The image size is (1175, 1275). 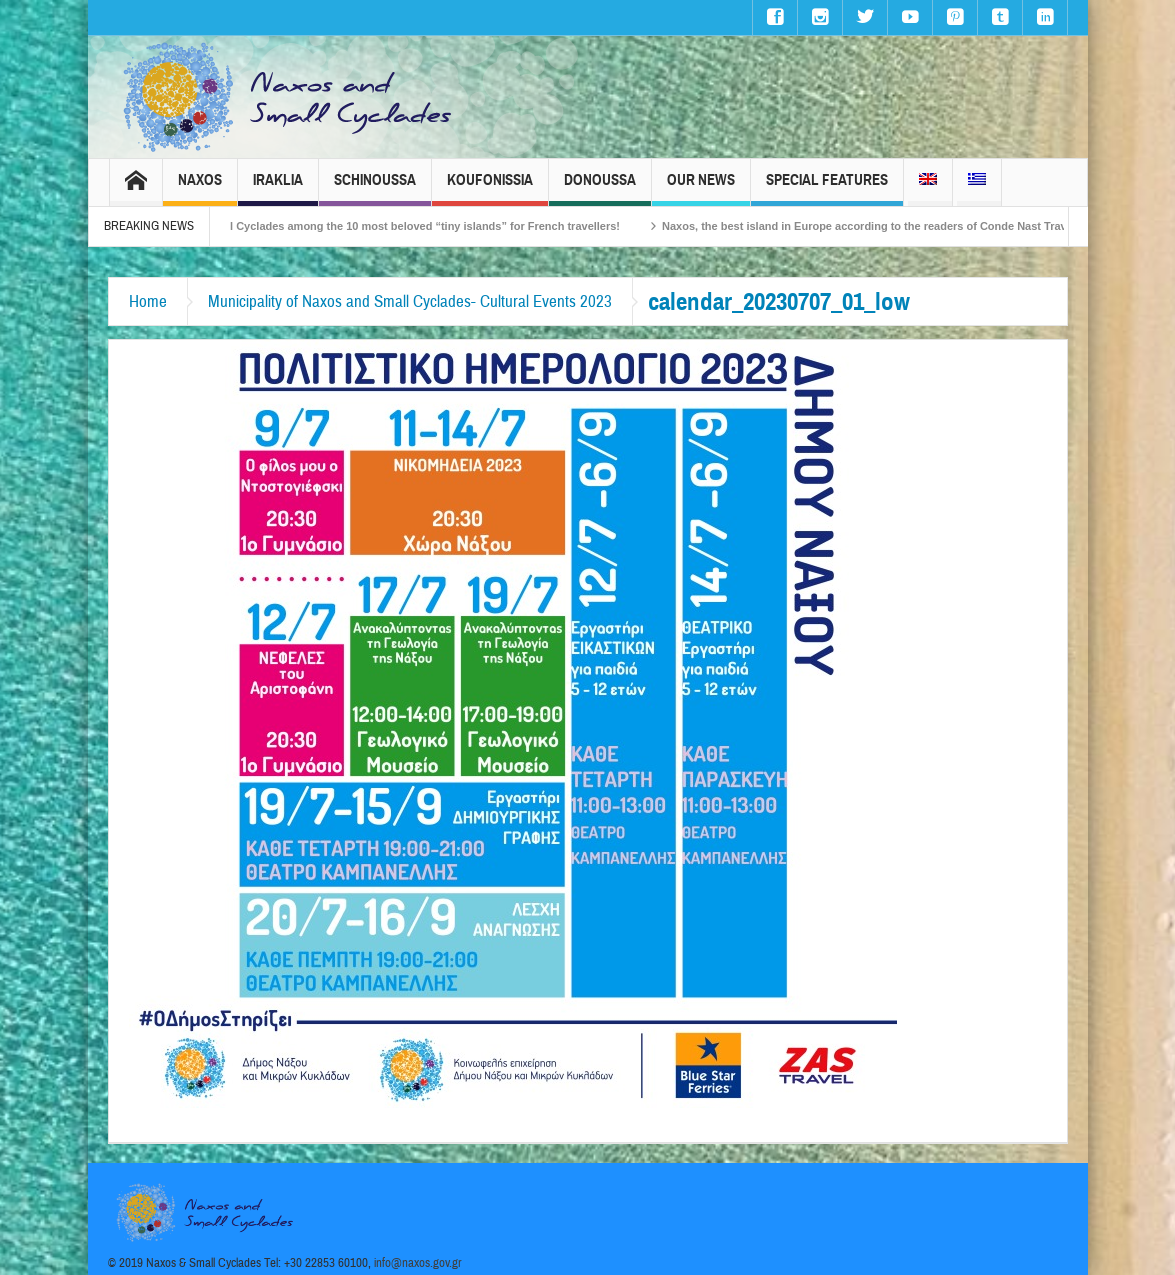 What do you see at coordinates (200, 188) in the screenshot?
I see `Naxos` at bounding box center [200, 188].